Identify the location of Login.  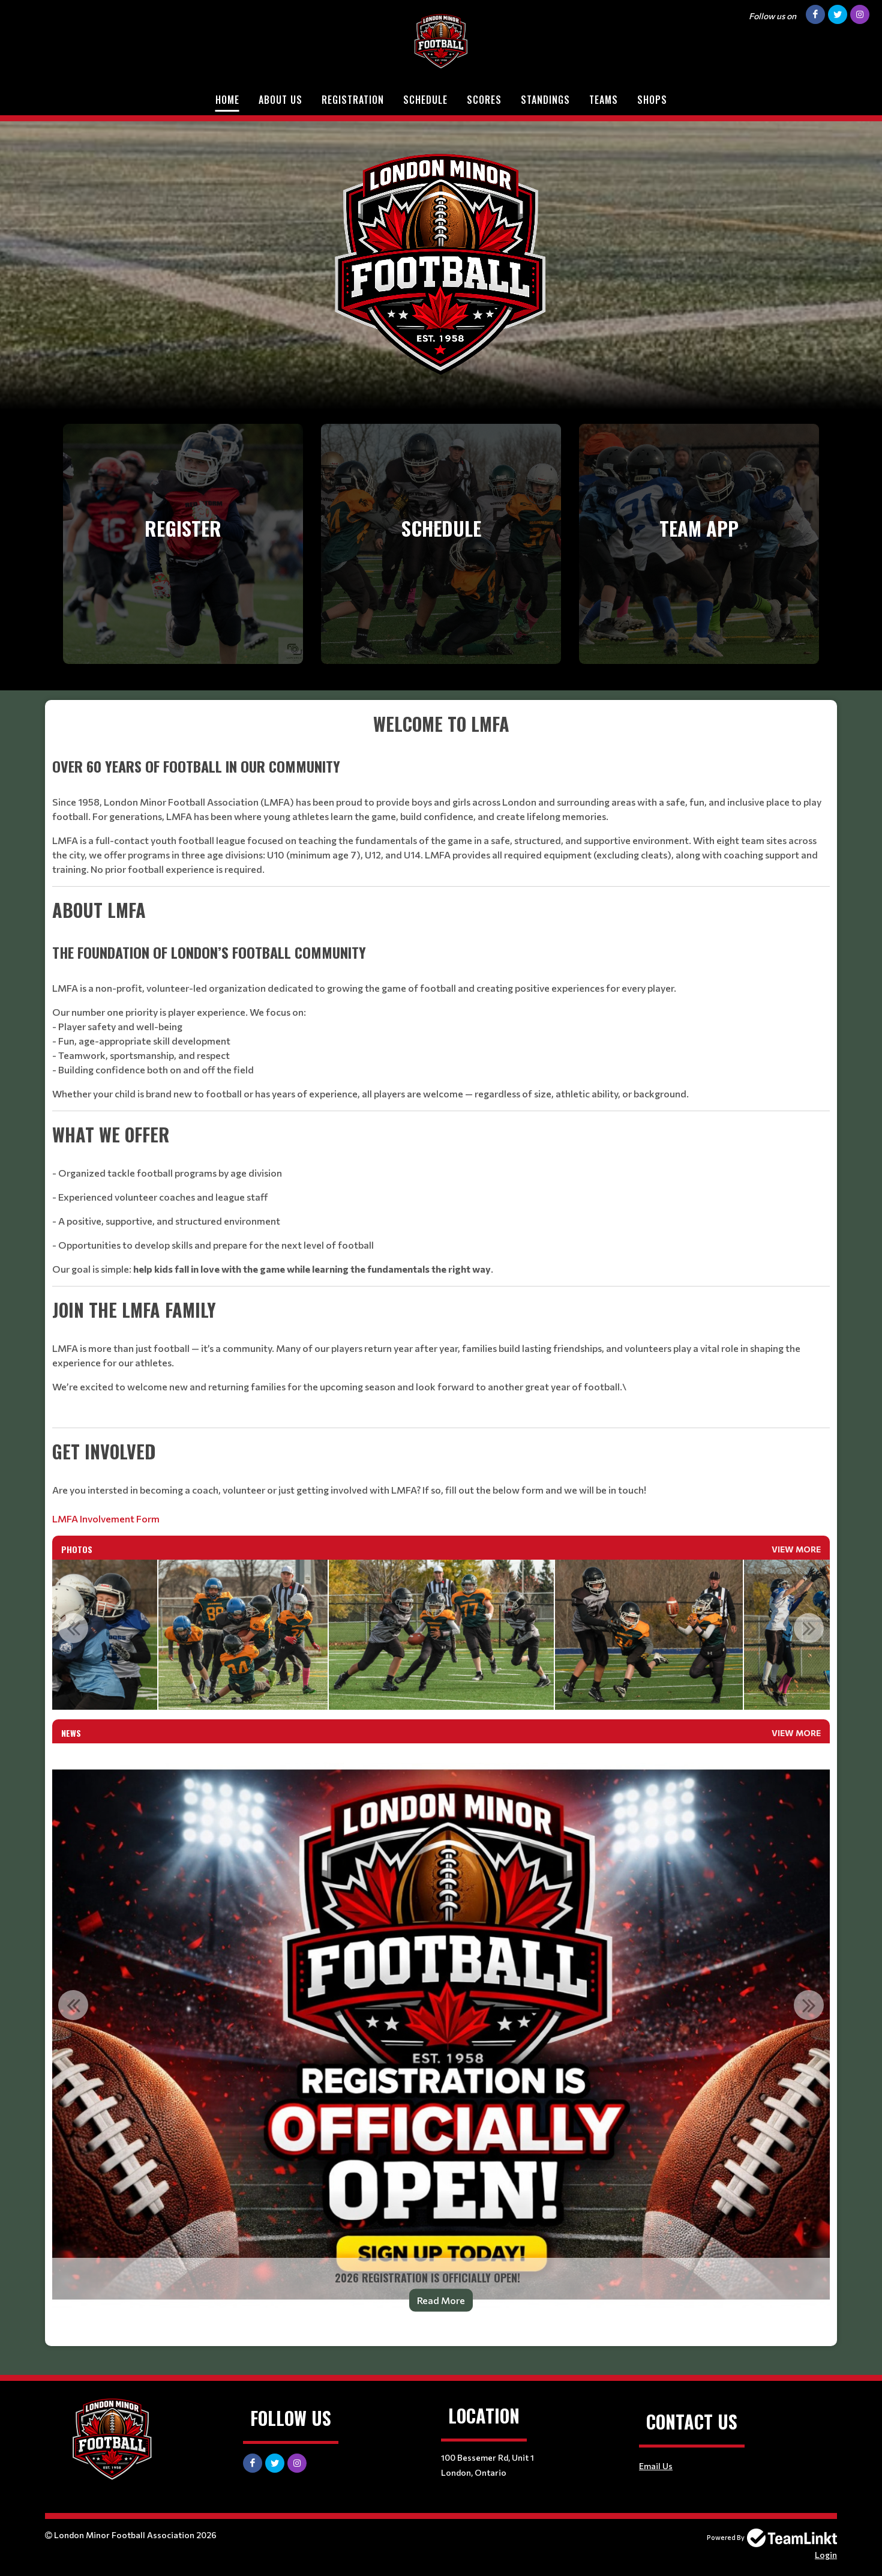
(826, 2555).